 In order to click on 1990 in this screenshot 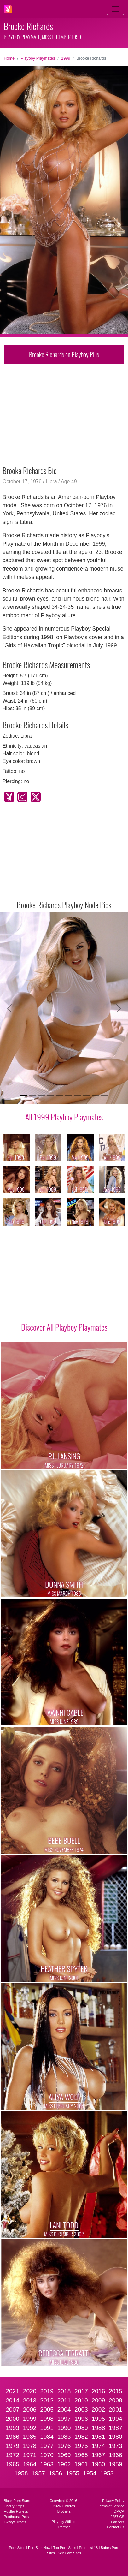, I will do `click(64, 2428)`.